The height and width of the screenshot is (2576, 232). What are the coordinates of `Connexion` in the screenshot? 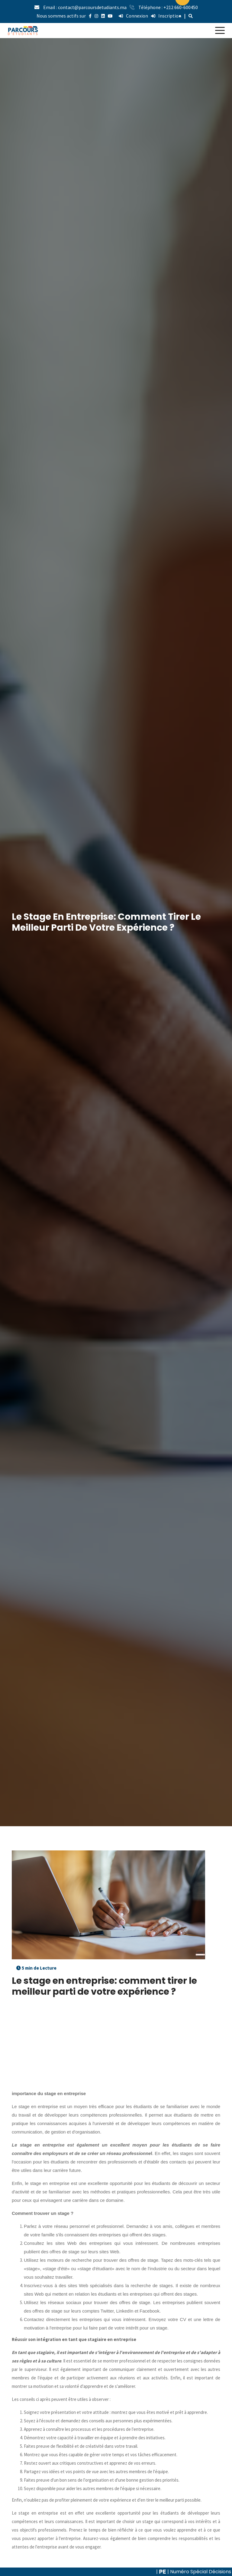 It's located at (133, 16).